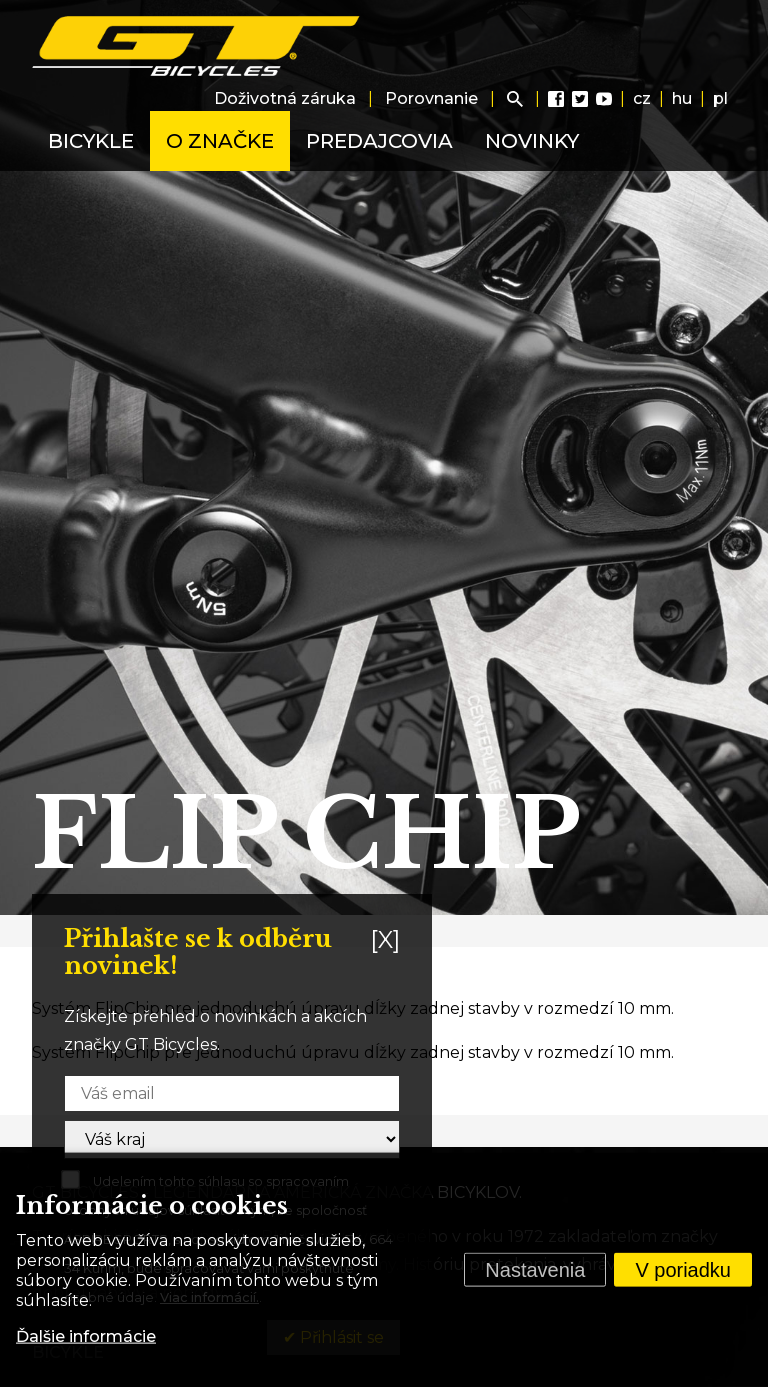 This screenshot has height=1387, width=768. Describe the element at coordinates (642, 98) in the screenshot. I see `cz` at that location.